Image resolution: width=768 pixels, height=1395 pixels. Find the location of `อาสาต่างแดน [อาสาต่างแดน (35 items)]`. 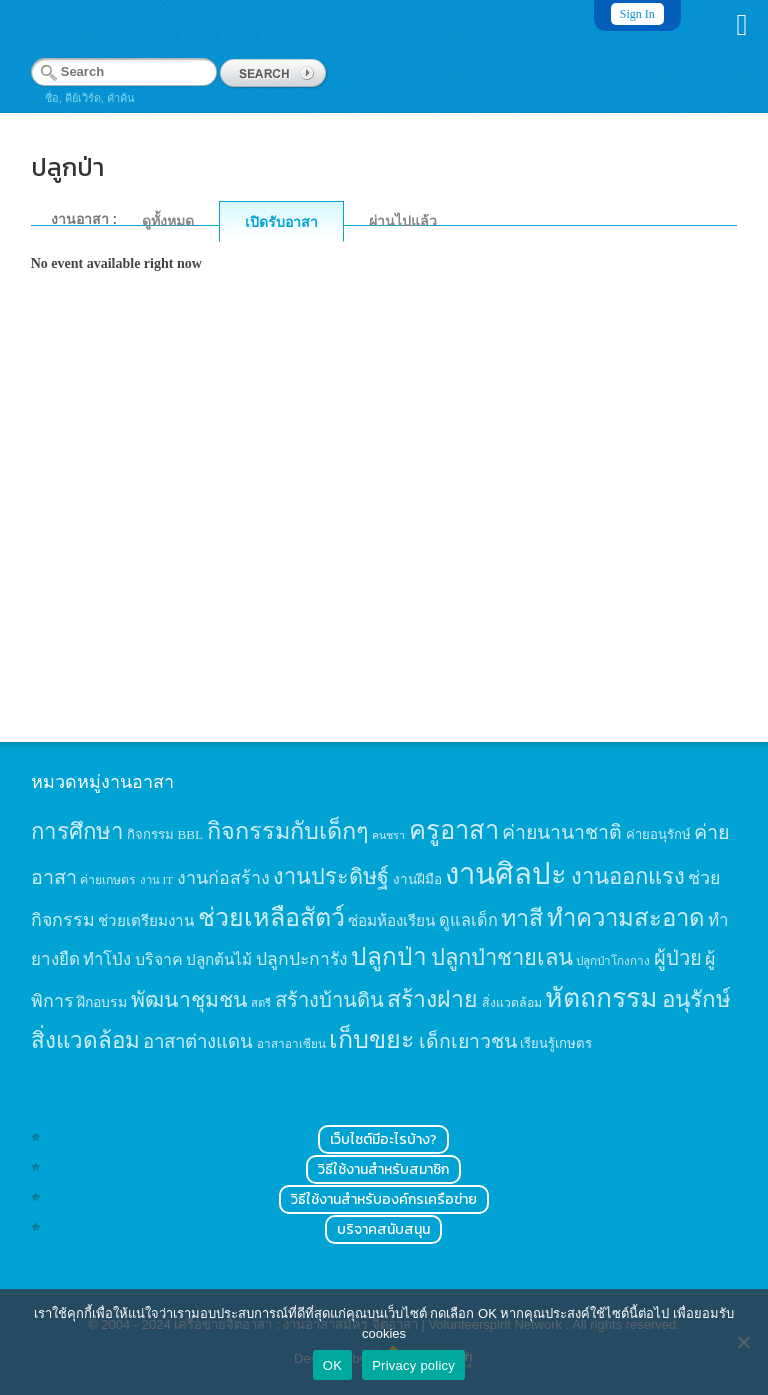

อาสาต่างแดน [อาสาต่างแดน (35 items)] is located at coordinates (198, 1041).